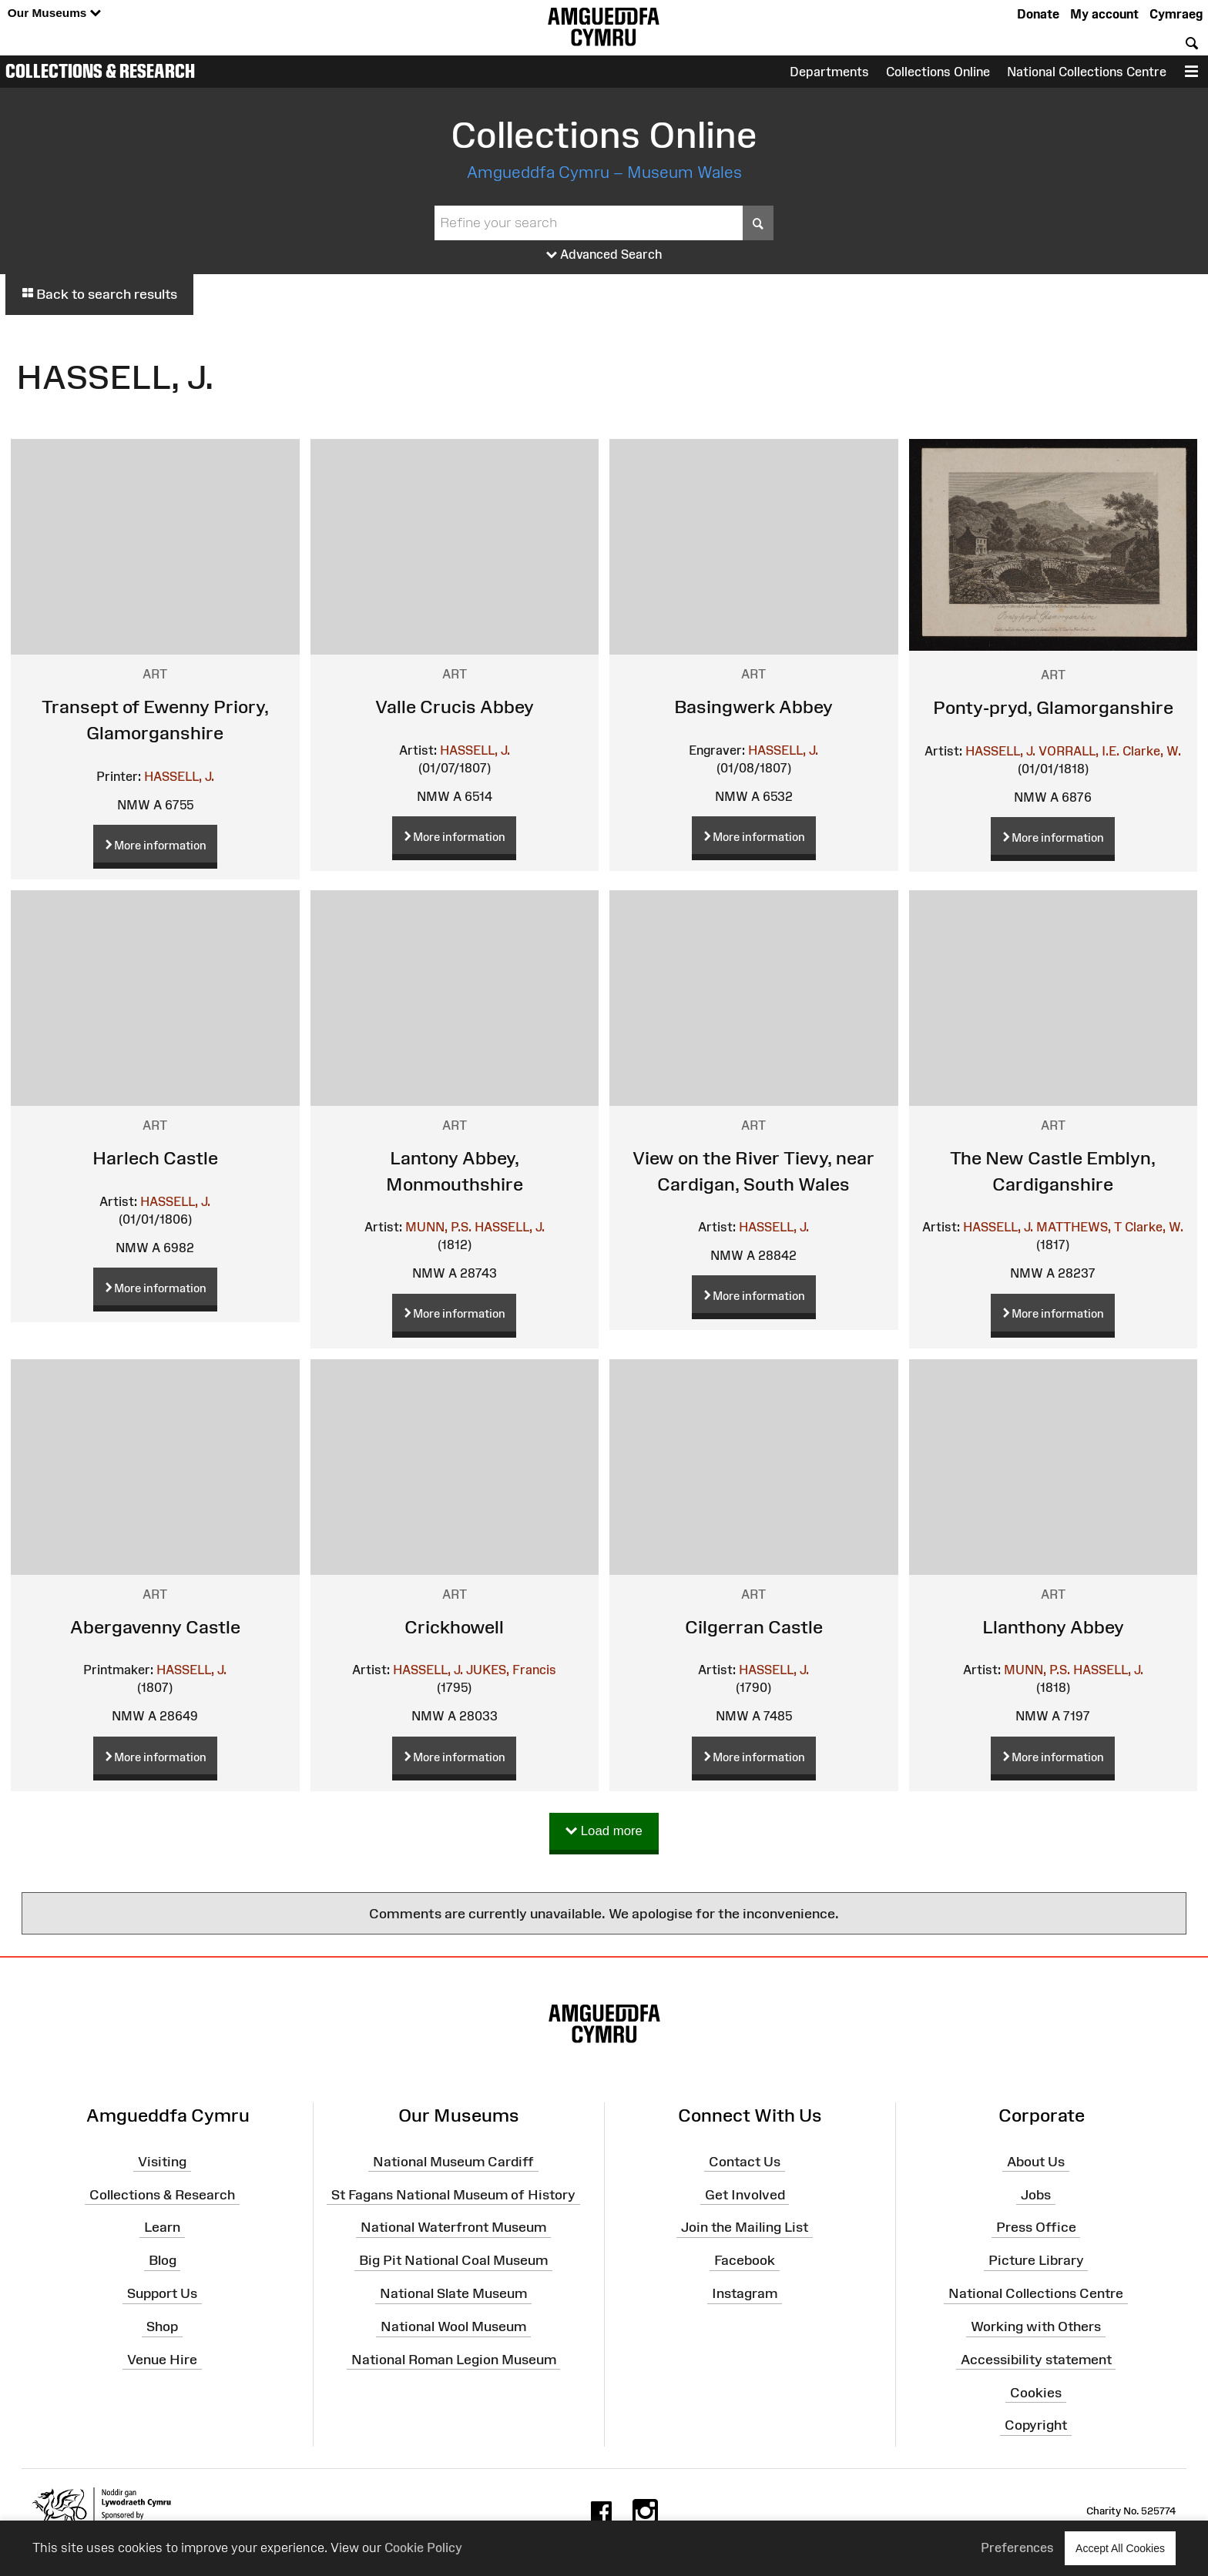 Image resolution: width=1208 pixels, height=2576 pixels. Describe the element at coordinates (453, 2194) in the screenshot. I see `St Fagans National Museum of History` at that location.